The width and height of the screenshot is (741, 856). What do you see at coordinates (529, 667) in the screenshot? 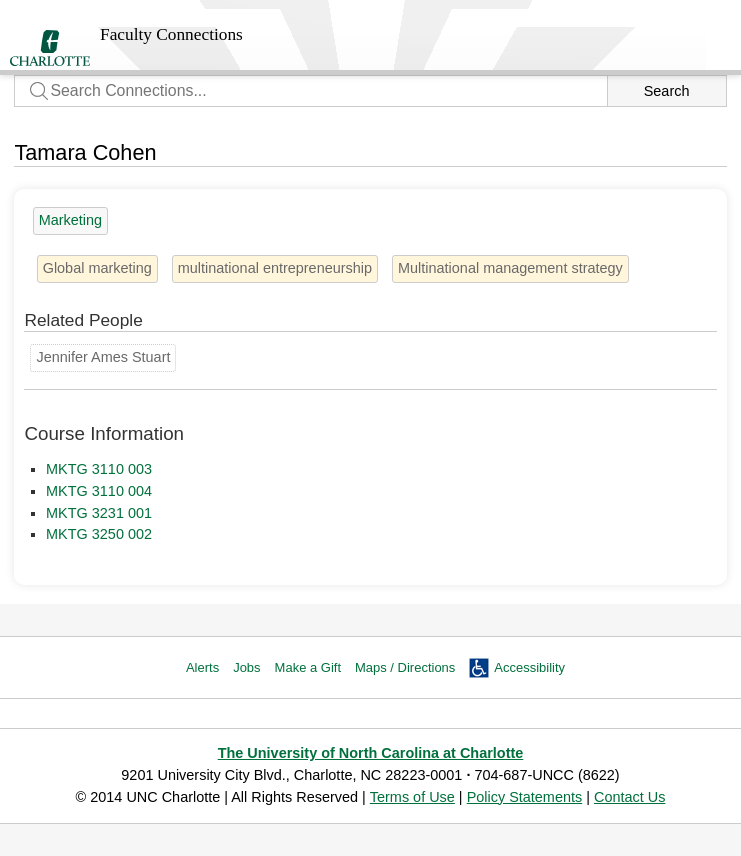
I see `Accessibility` at bounding box center [529, 667].